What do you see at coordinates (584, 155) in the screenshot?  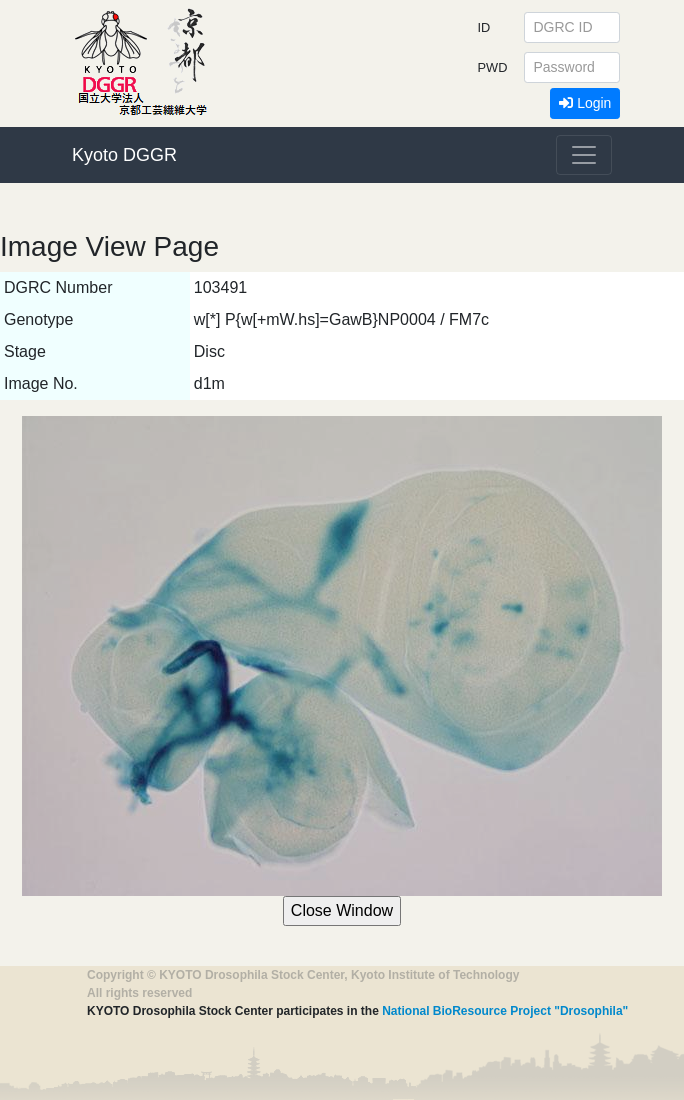 I see `[Toggle navigation]` at bounding box center [584, 155].